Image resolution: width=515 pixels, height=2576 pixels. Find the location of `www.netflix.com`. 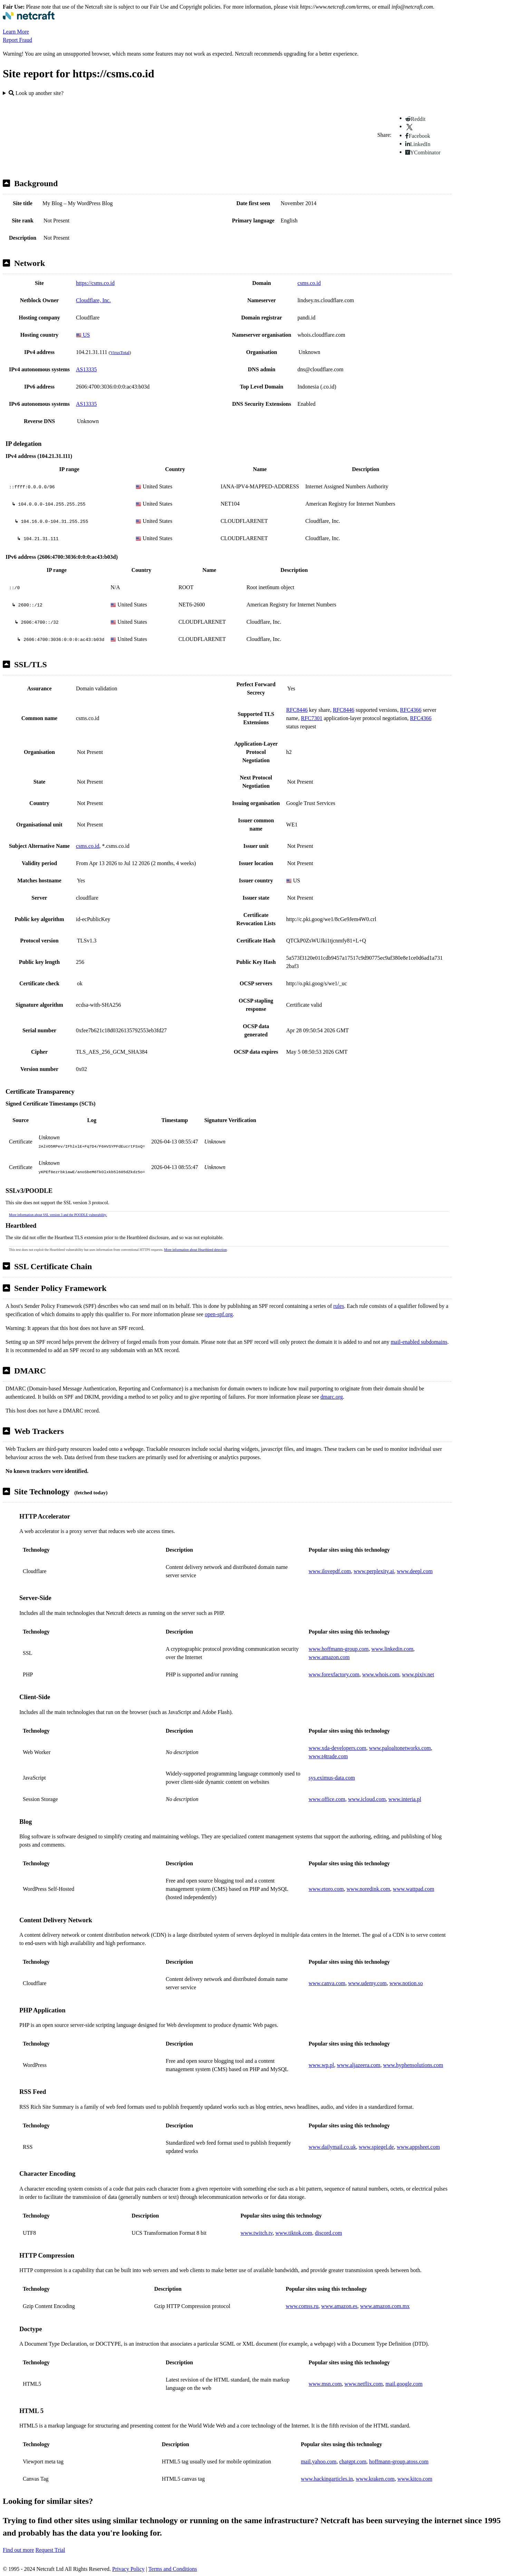

www.netflix.com is located at coordinates (363, 2384).